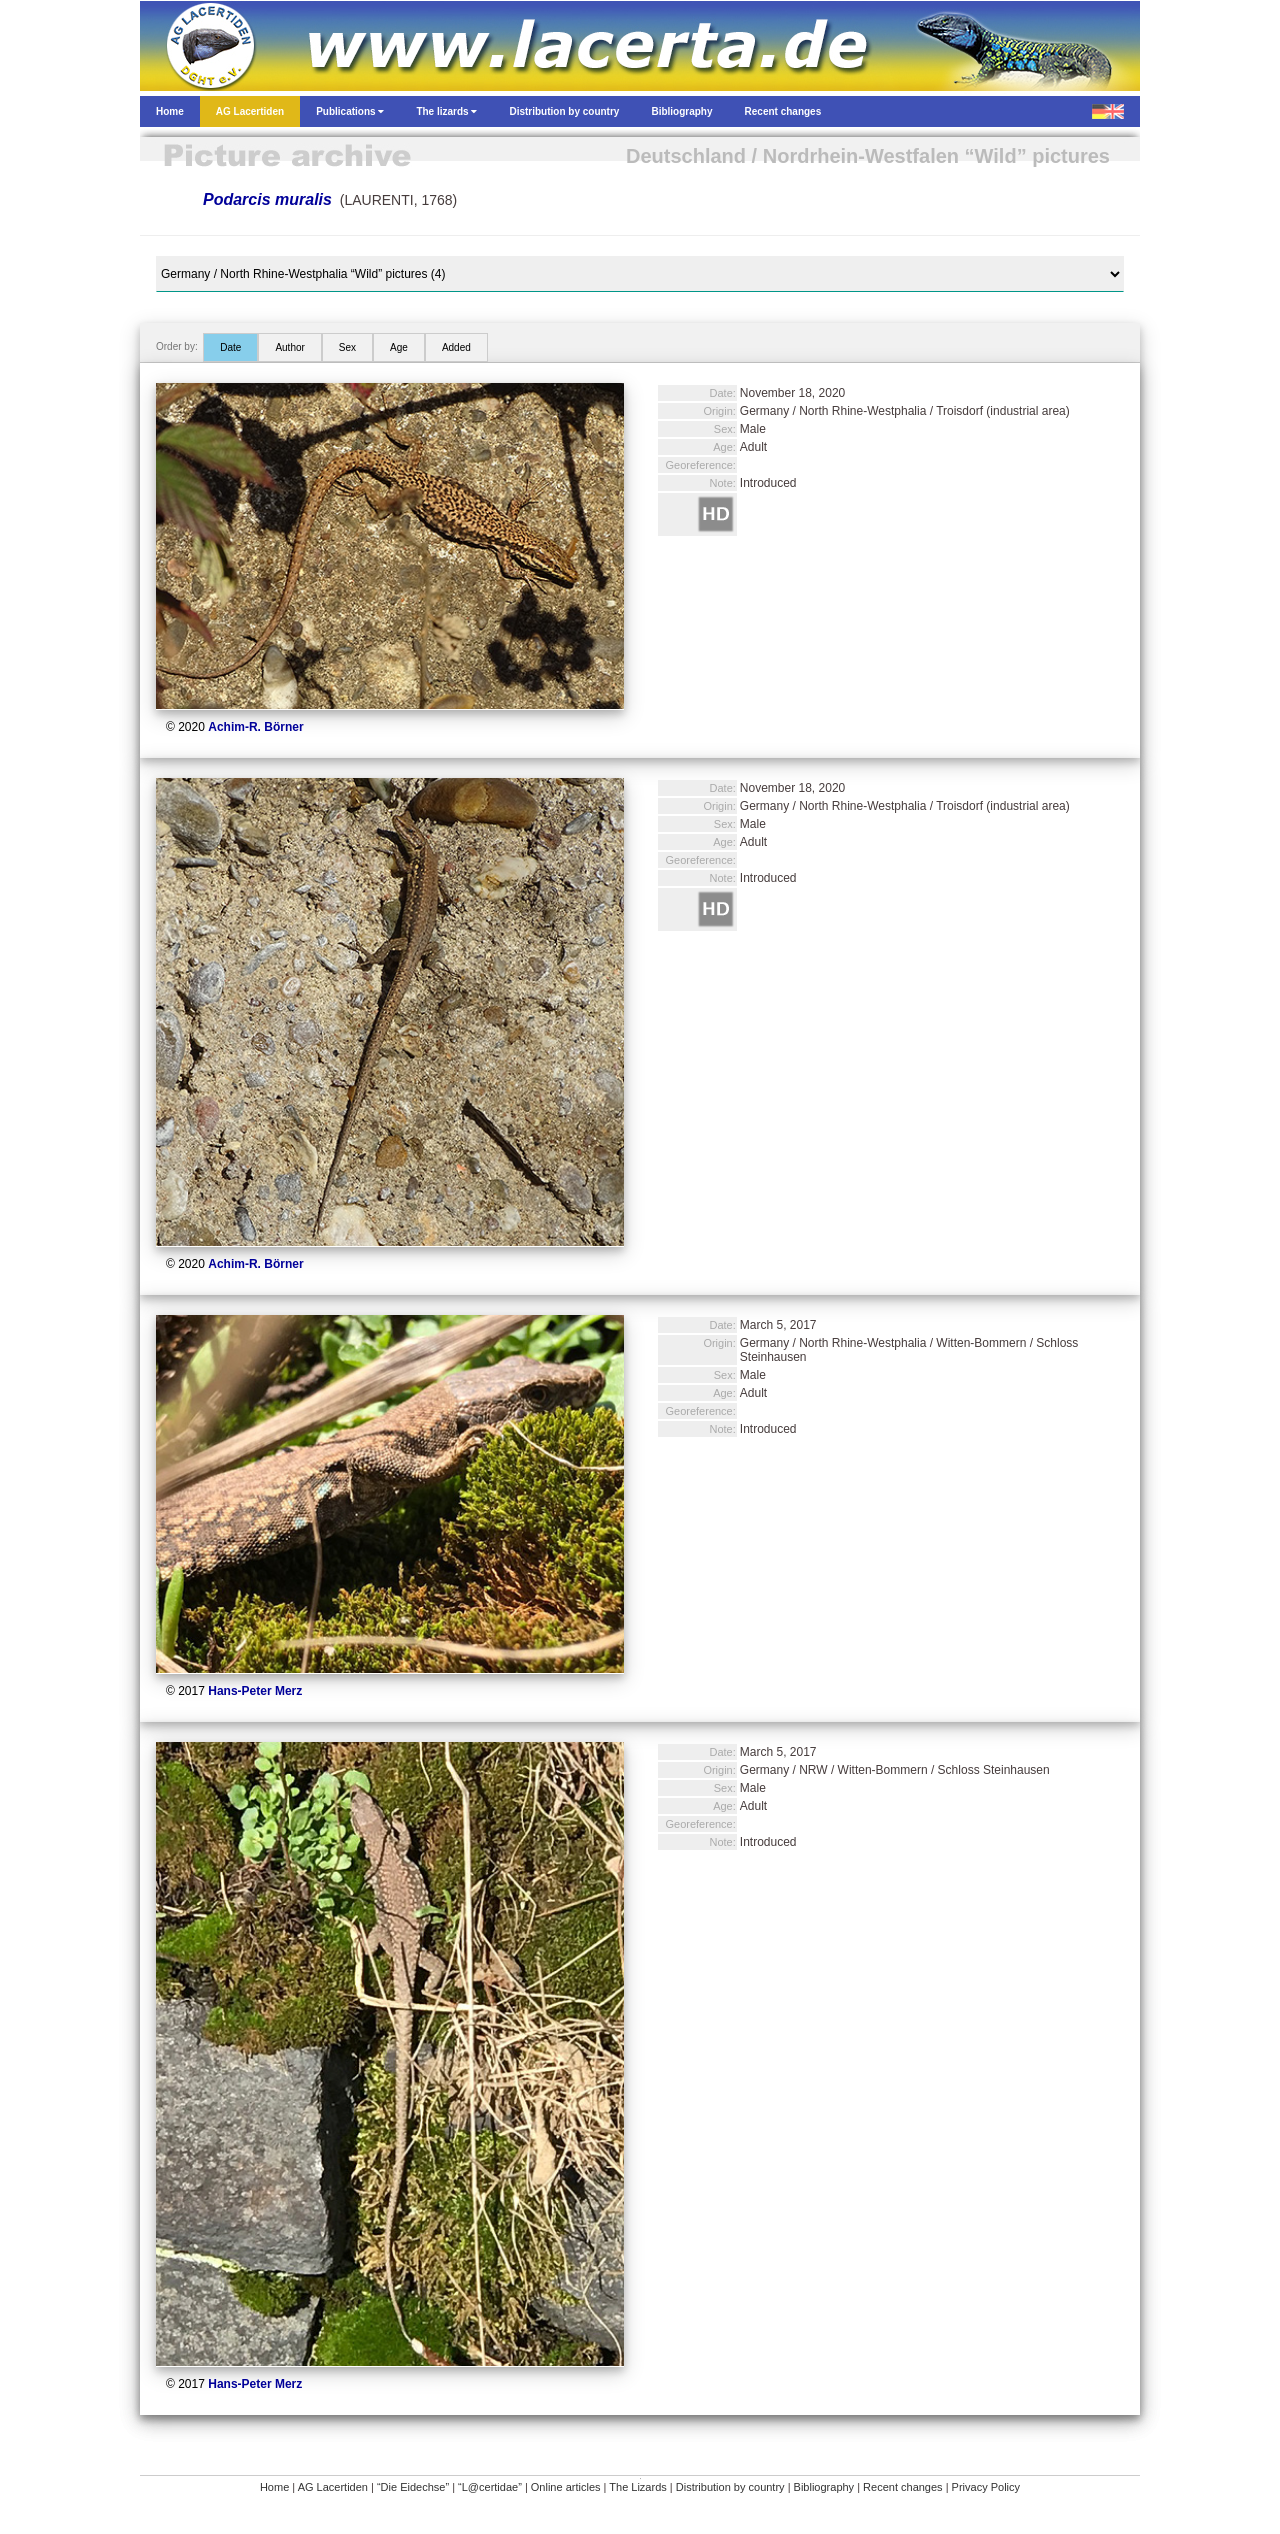 This screenshot has width=1280, height=2534. Describe the element at coordinates (903, 2487) in the screenshot. I see `Recent changes` at that location.